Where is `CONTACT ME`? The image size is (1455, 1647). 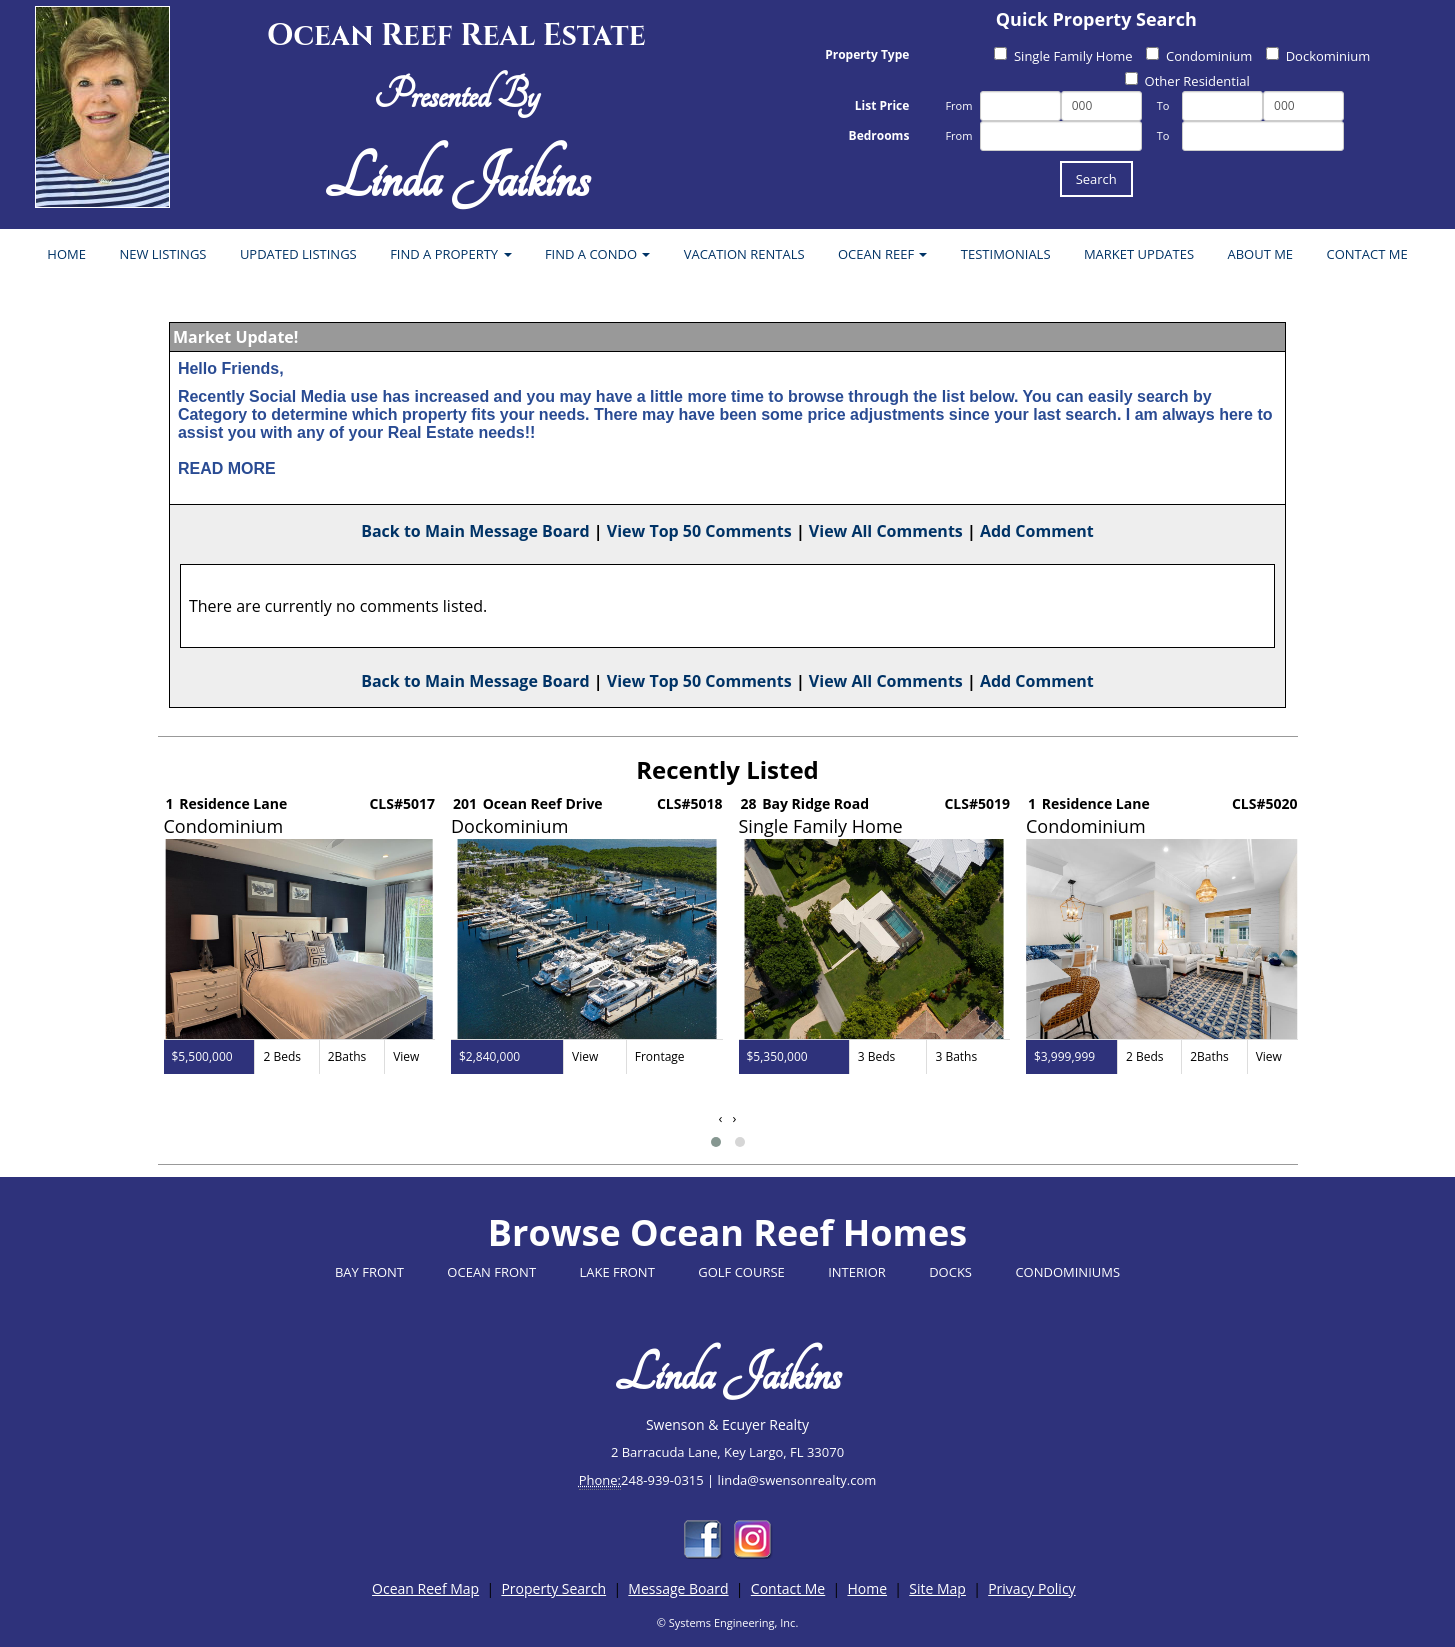
CONTACT ME is located at coordinates (1367, 254).